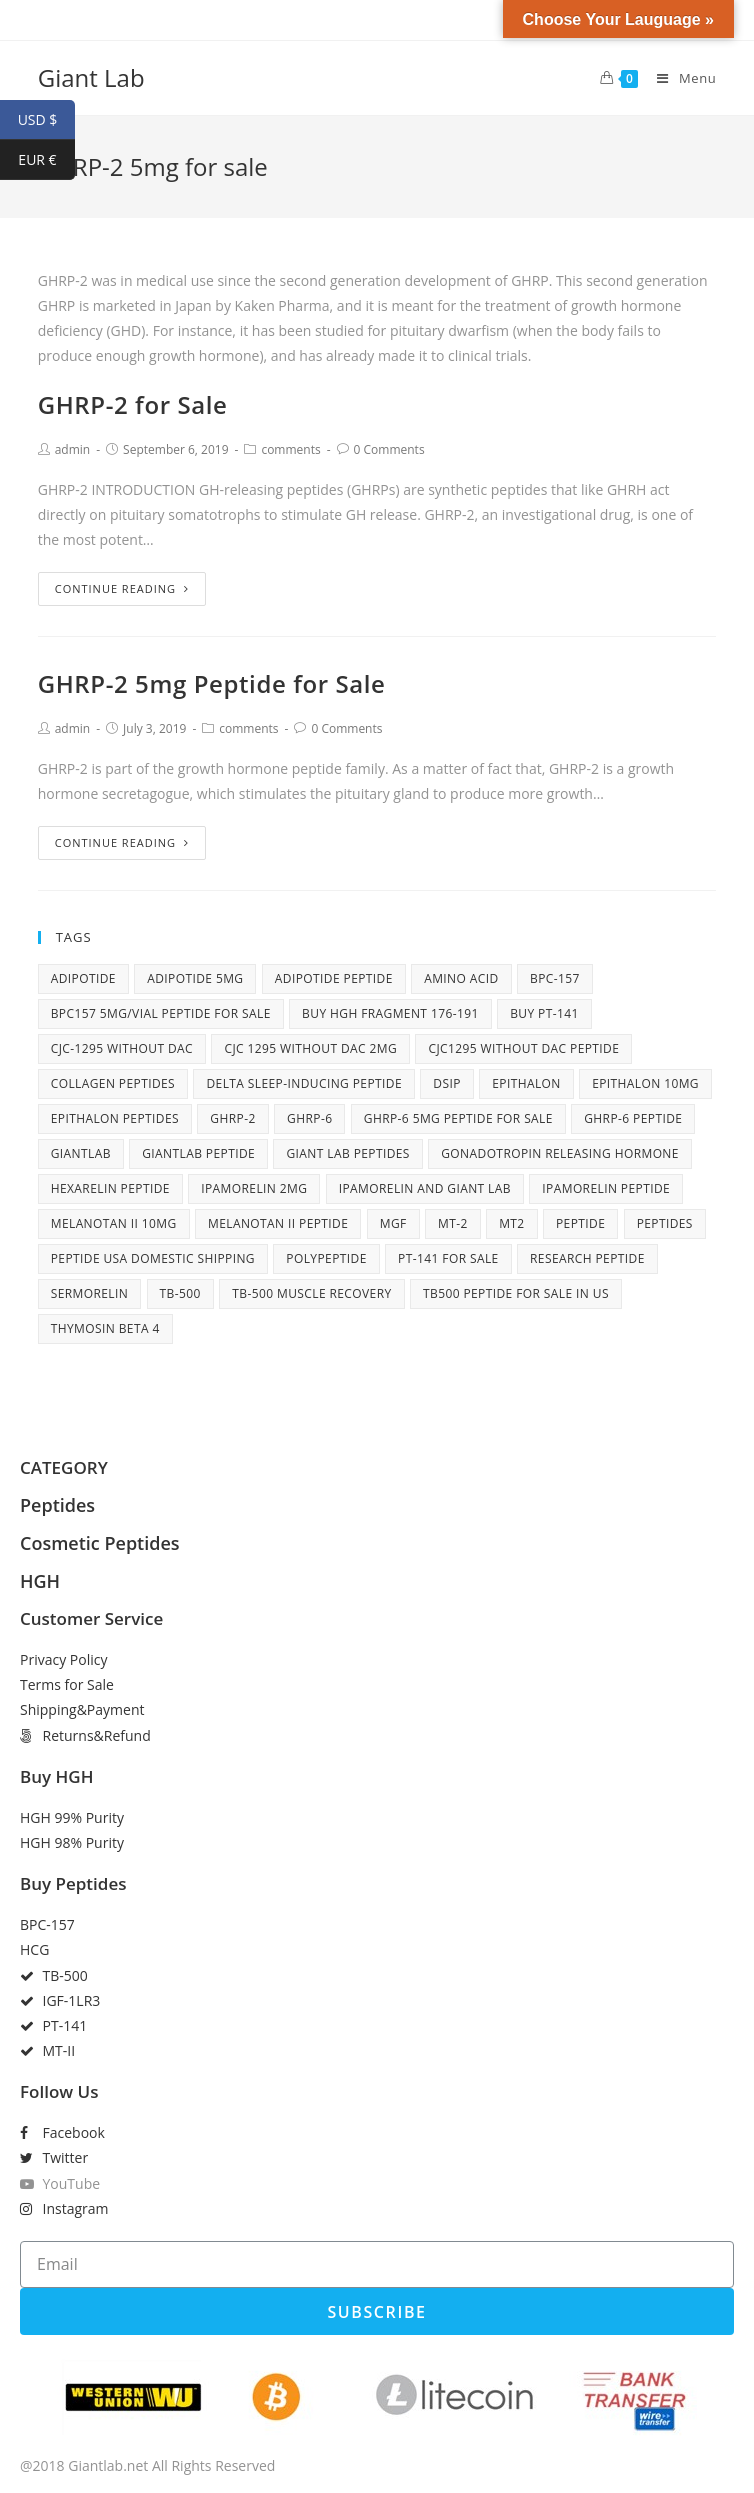 The width and height of the screenshot is (754, 2493). Describe the element at coordinates (560, 1153) in the screenshot. I see `Gonadotropin releasing hormone [Gonadotropin releasing hormone (5 items)]` at that location.